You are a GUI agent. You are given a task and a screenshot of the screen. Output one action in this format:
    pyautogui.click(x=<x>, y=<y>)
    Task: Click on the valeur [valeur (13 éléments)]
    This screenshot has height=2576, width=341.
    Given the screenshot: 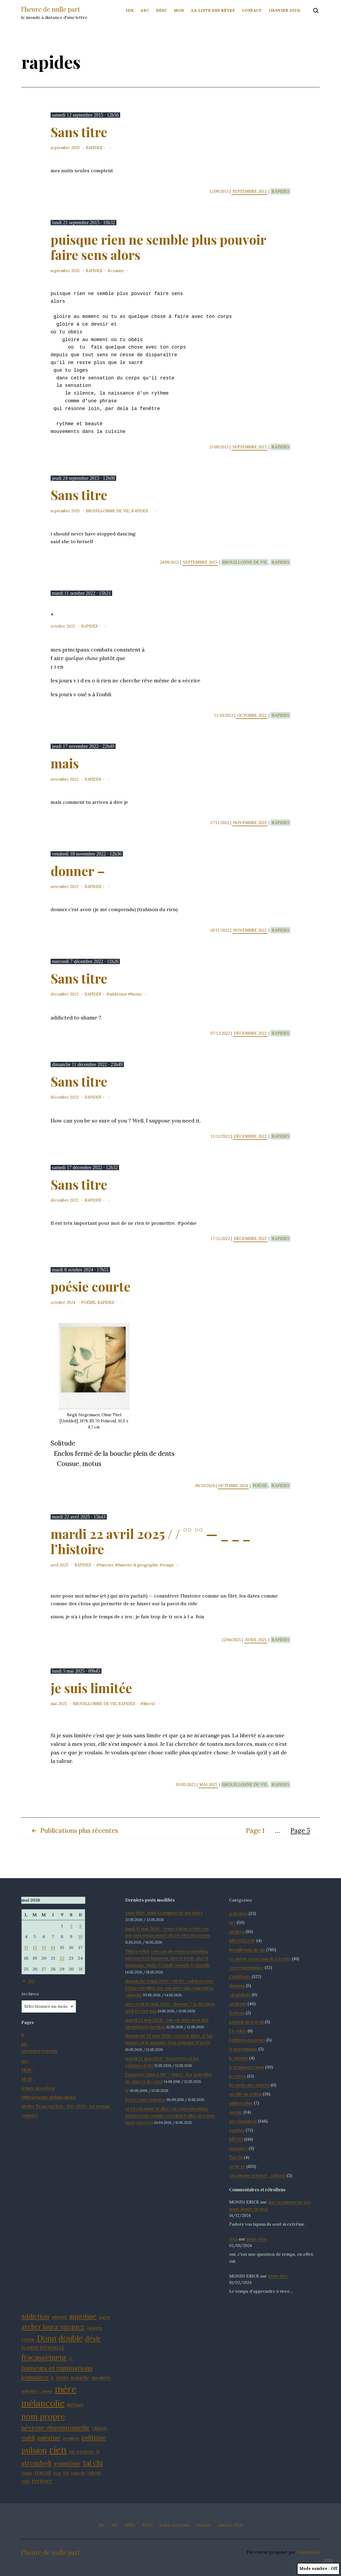 What is the action you would take?
    pyautogui.click(x=94, y=2473)
    